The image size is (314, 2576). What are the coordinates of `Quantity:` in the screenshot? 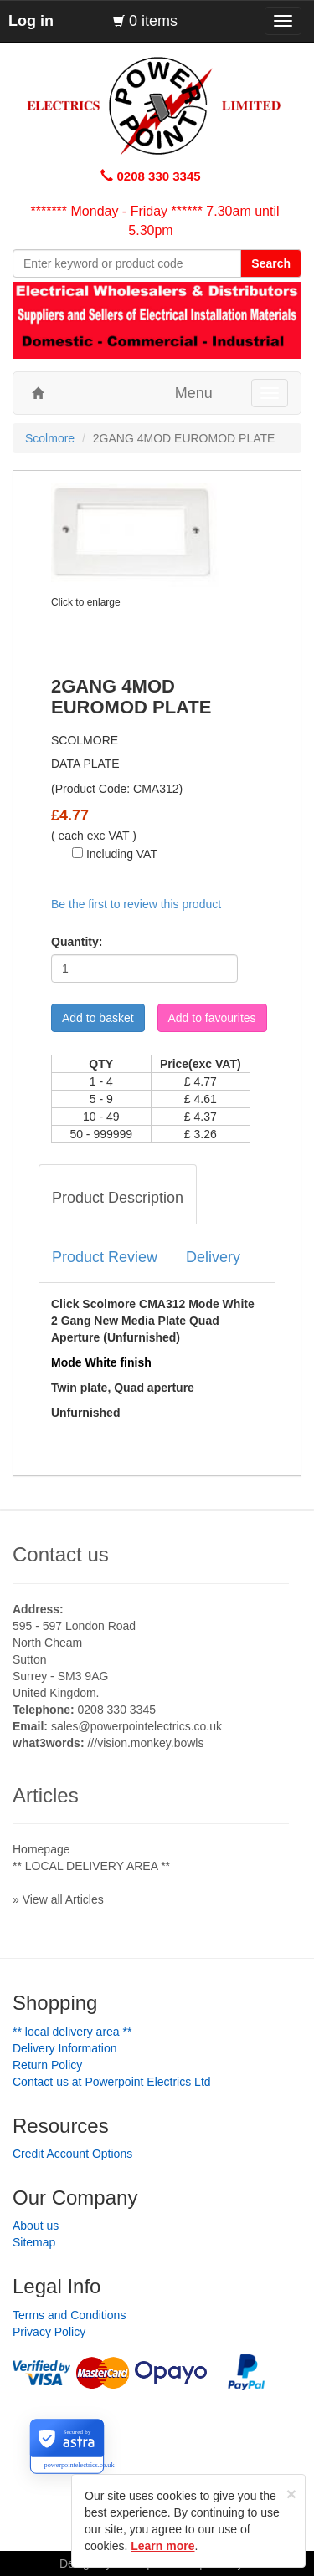 It's located at (76, 941).